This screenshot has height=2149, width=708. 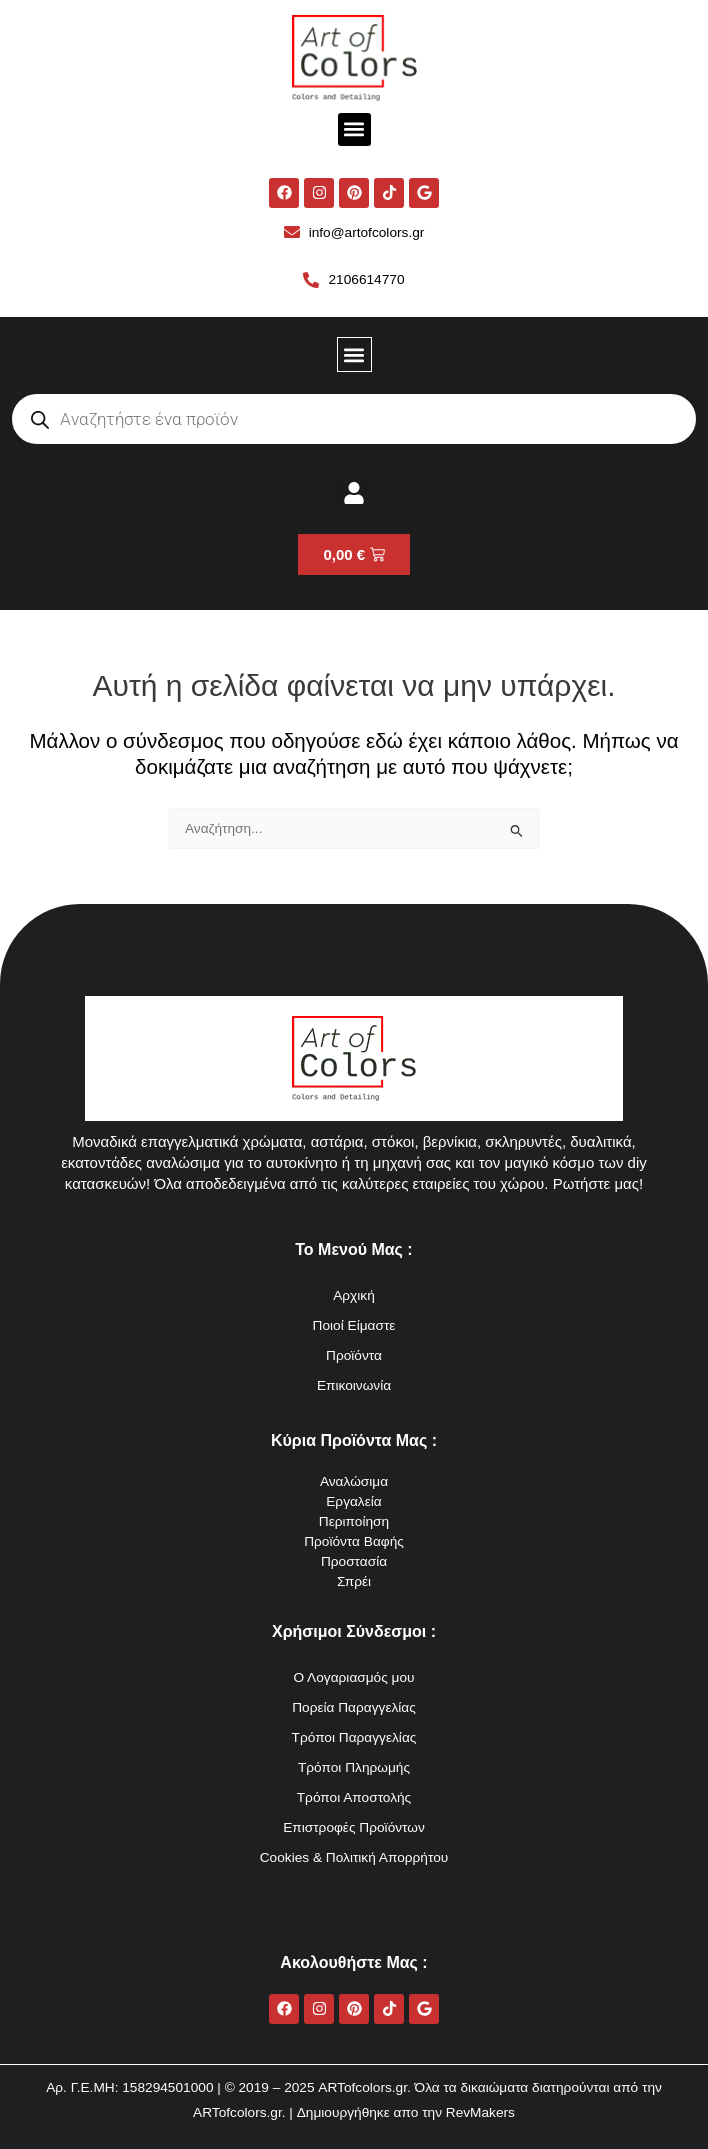 I want to click on Αναλώσιμα, so click(x=354, y=1481).